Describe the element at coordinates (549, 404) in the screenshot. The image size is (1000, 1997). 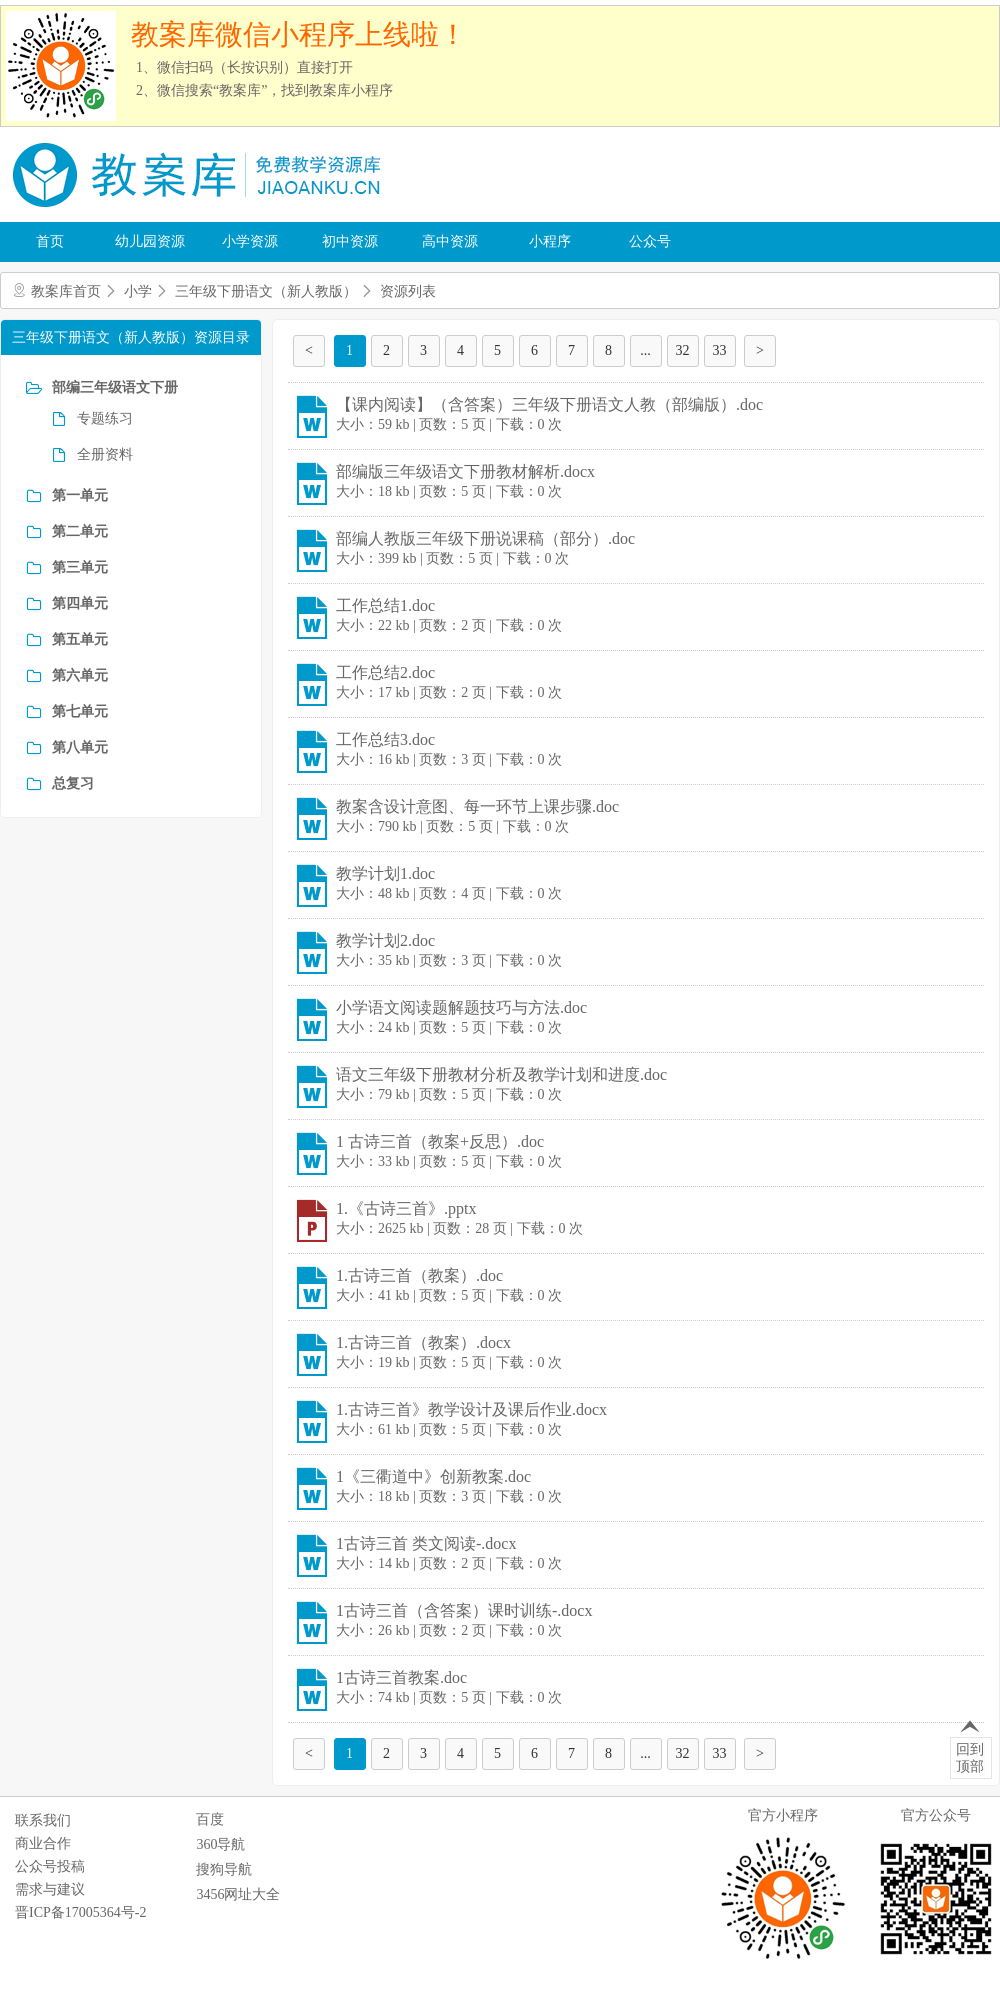
I see `【课内阅读】（含答案）三年级下册语文人教（部编版）.doc` at that location.